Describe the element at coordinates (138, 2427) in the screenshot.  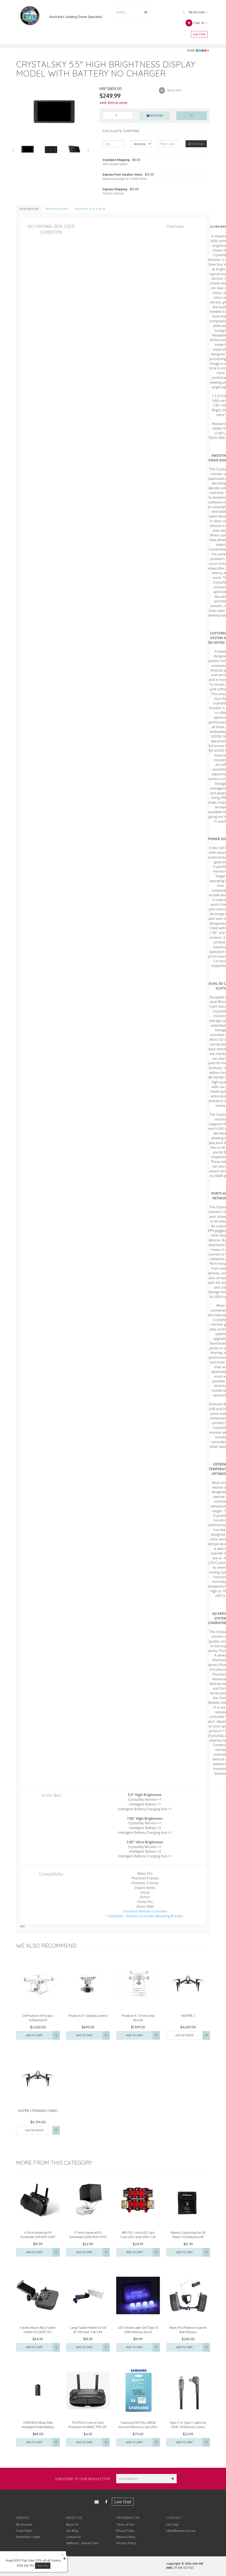
I see `Samsung EVO Plus 128GB microSD Memory Card UHS-I U` at that location.